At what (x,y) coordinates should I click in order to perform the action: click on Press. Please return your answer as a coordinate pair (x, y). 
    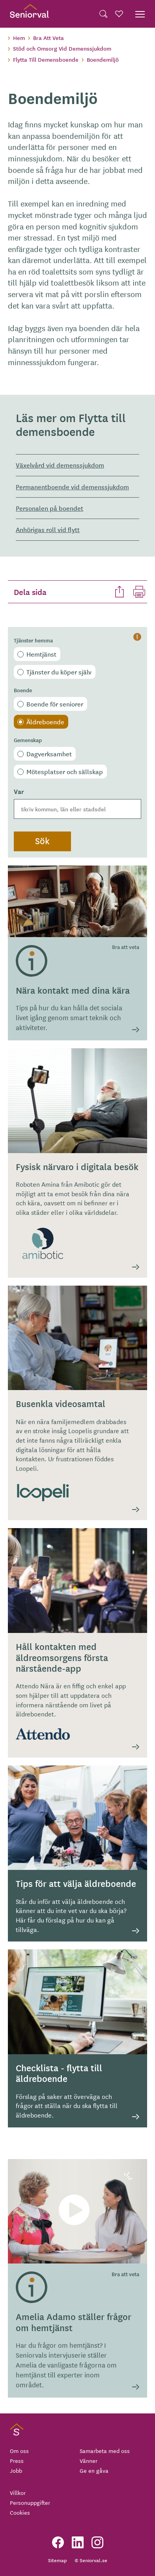
    Looking at the image, I should click on (17, 2460).